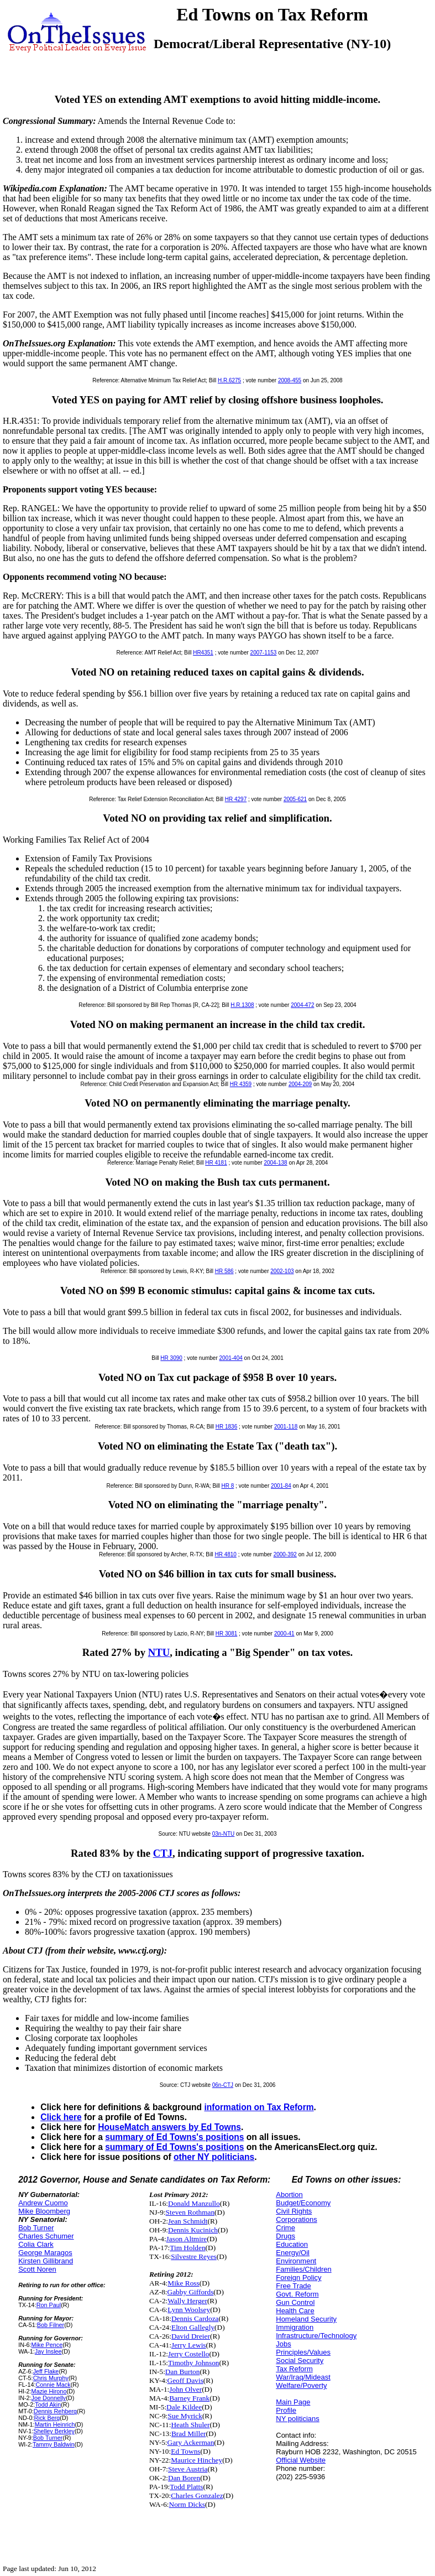  What do you see at coordinates (54, 2431) in the screenshot?
I see `Shelley Berkley` at bounding box center [54, 2431].